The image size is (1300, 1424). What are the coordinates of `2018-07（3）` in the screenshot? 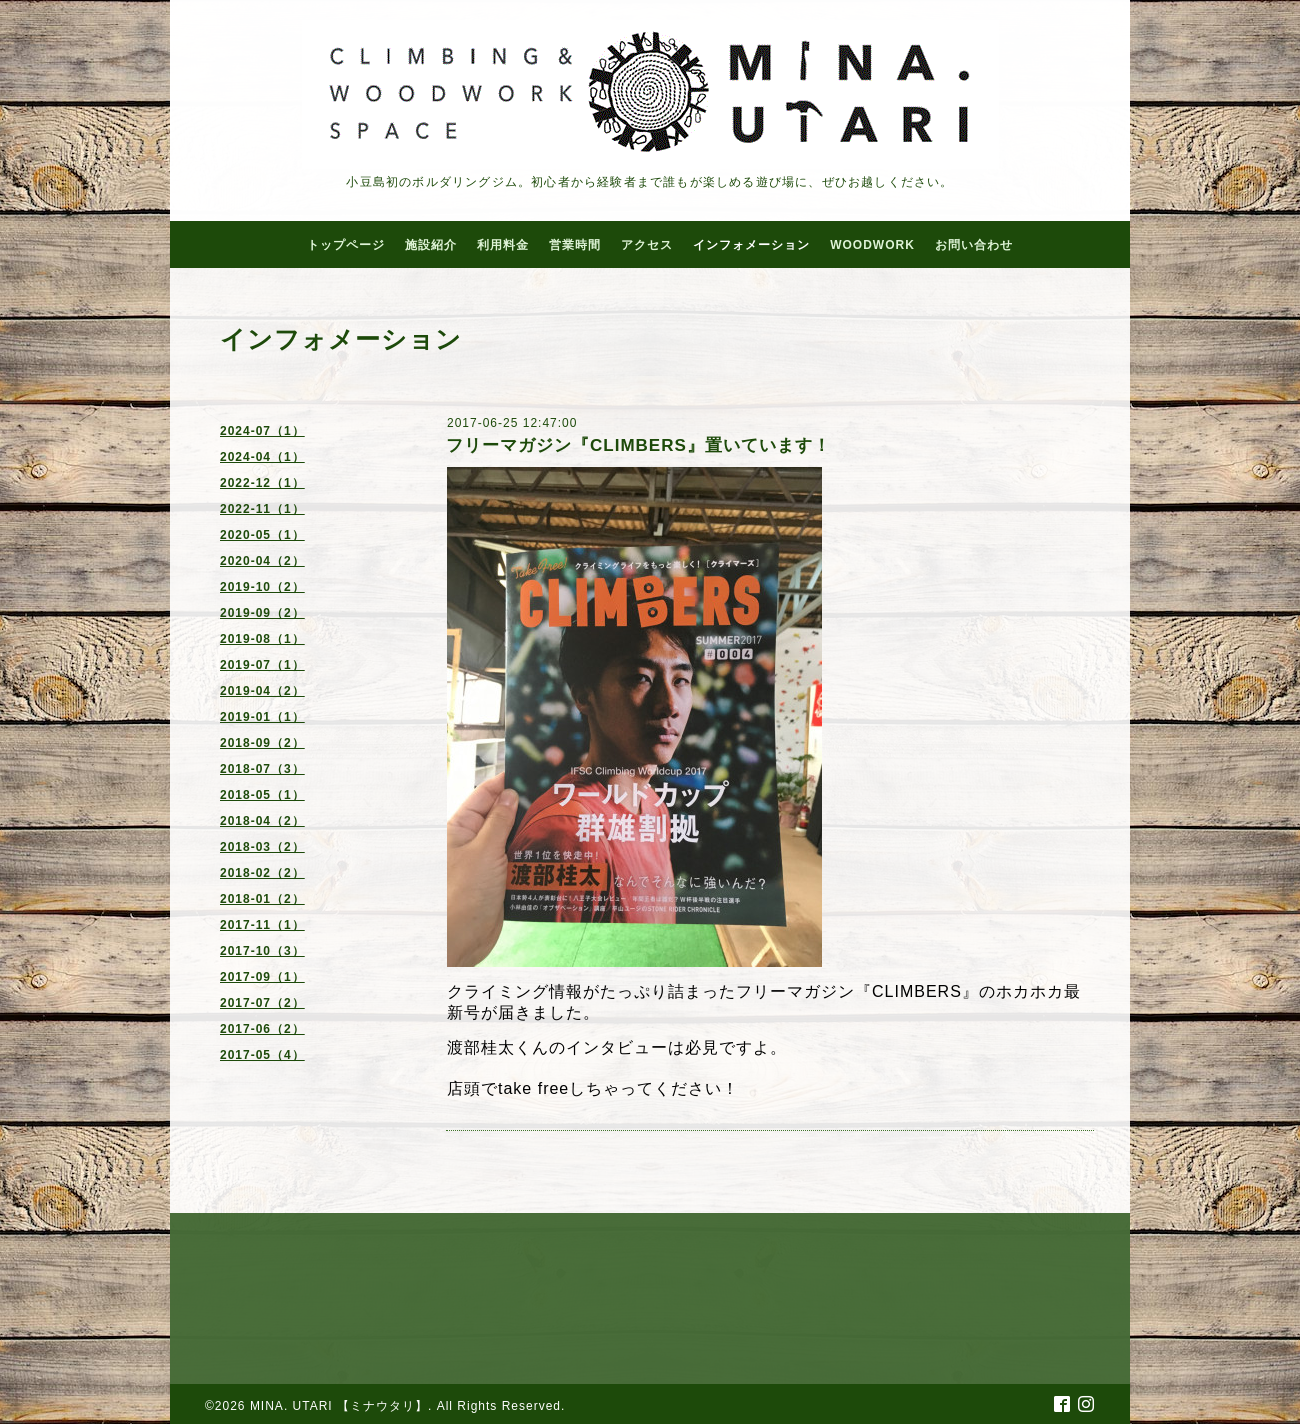 It's located at (262, 769).